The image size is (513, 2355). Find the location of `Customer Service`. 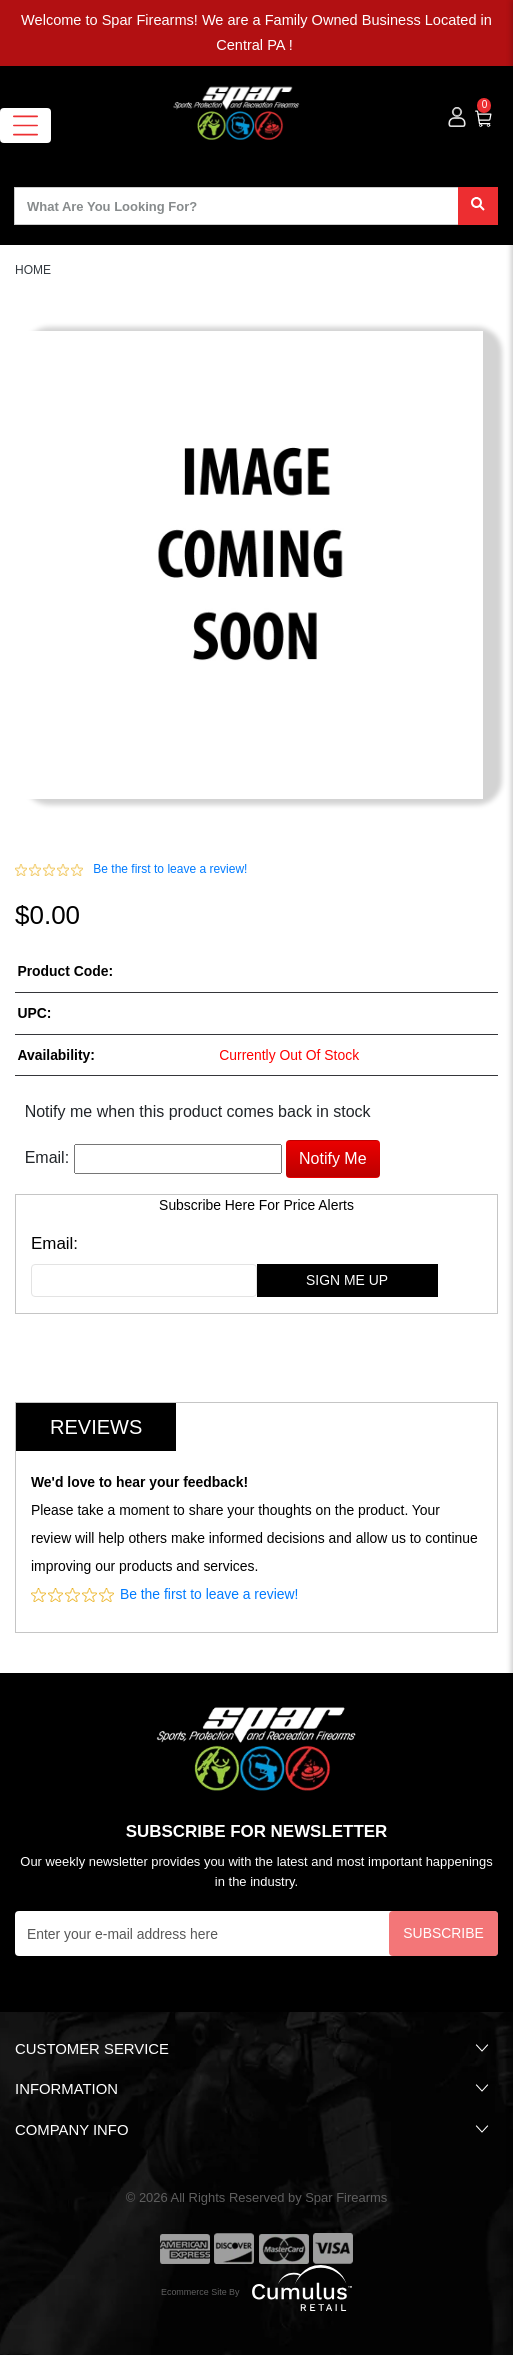

Customer Service is located at coordinates (253, 2048).